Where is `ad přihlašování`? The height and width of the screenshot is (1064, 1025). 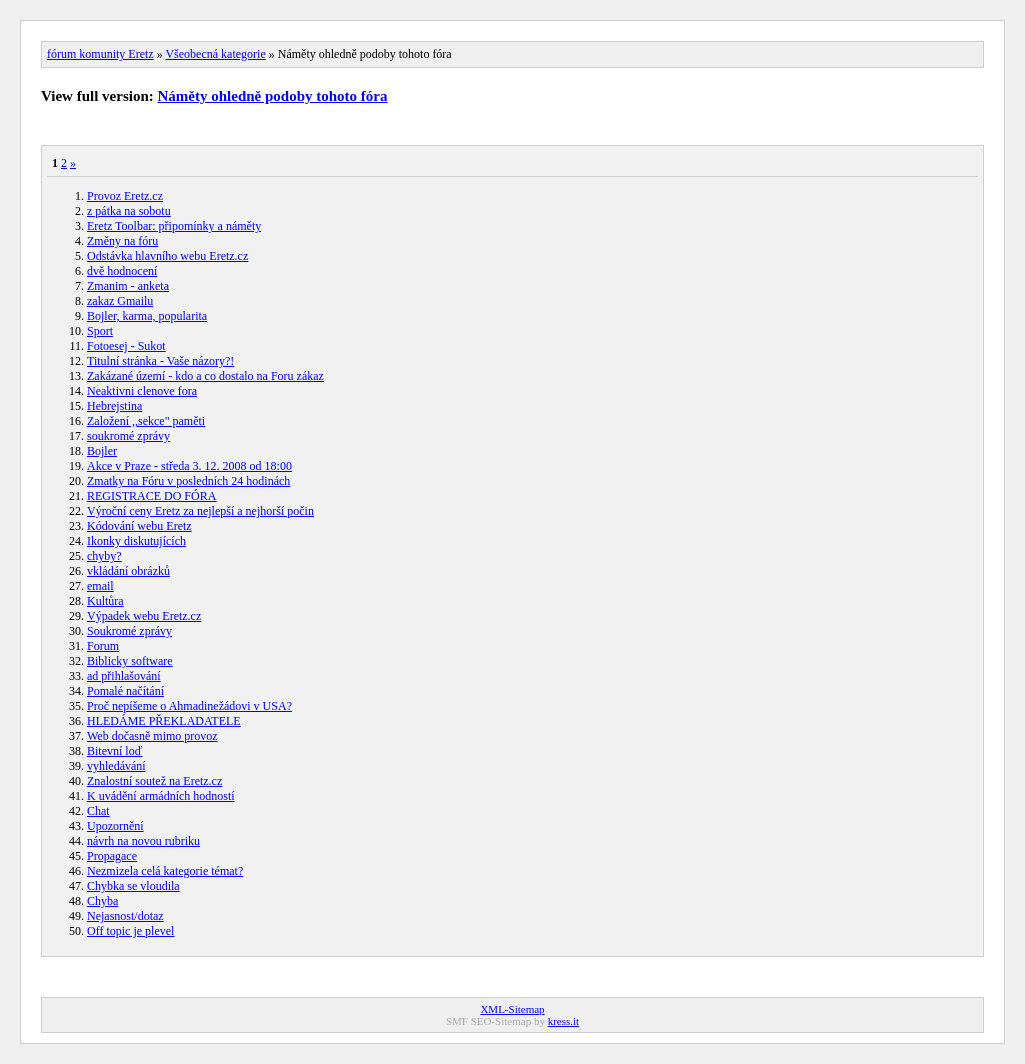
ad přihlašování is located at coordinates (124, 676).